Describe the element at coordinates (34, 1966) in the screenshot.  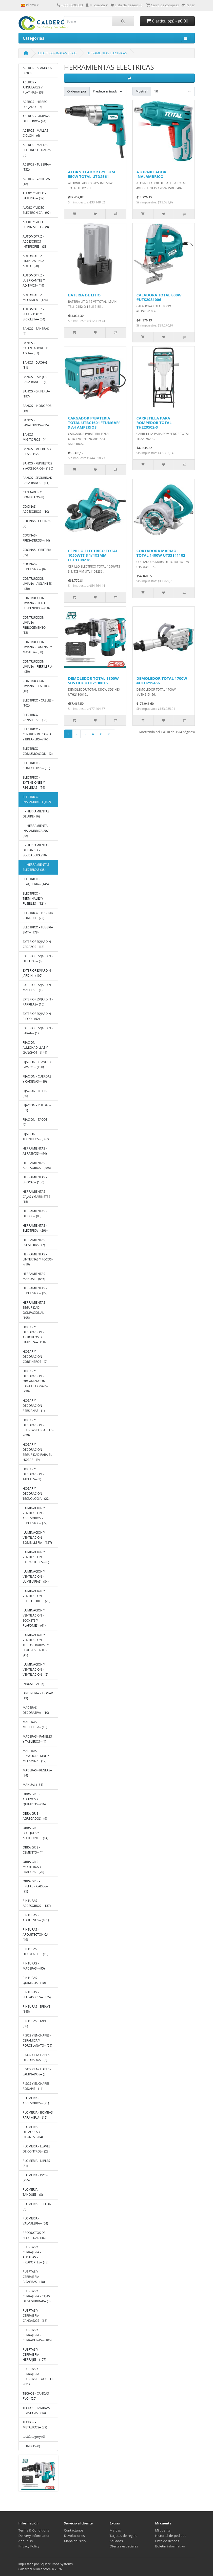
I see `PINTURAS - MADERAS-- (95)` at that location.